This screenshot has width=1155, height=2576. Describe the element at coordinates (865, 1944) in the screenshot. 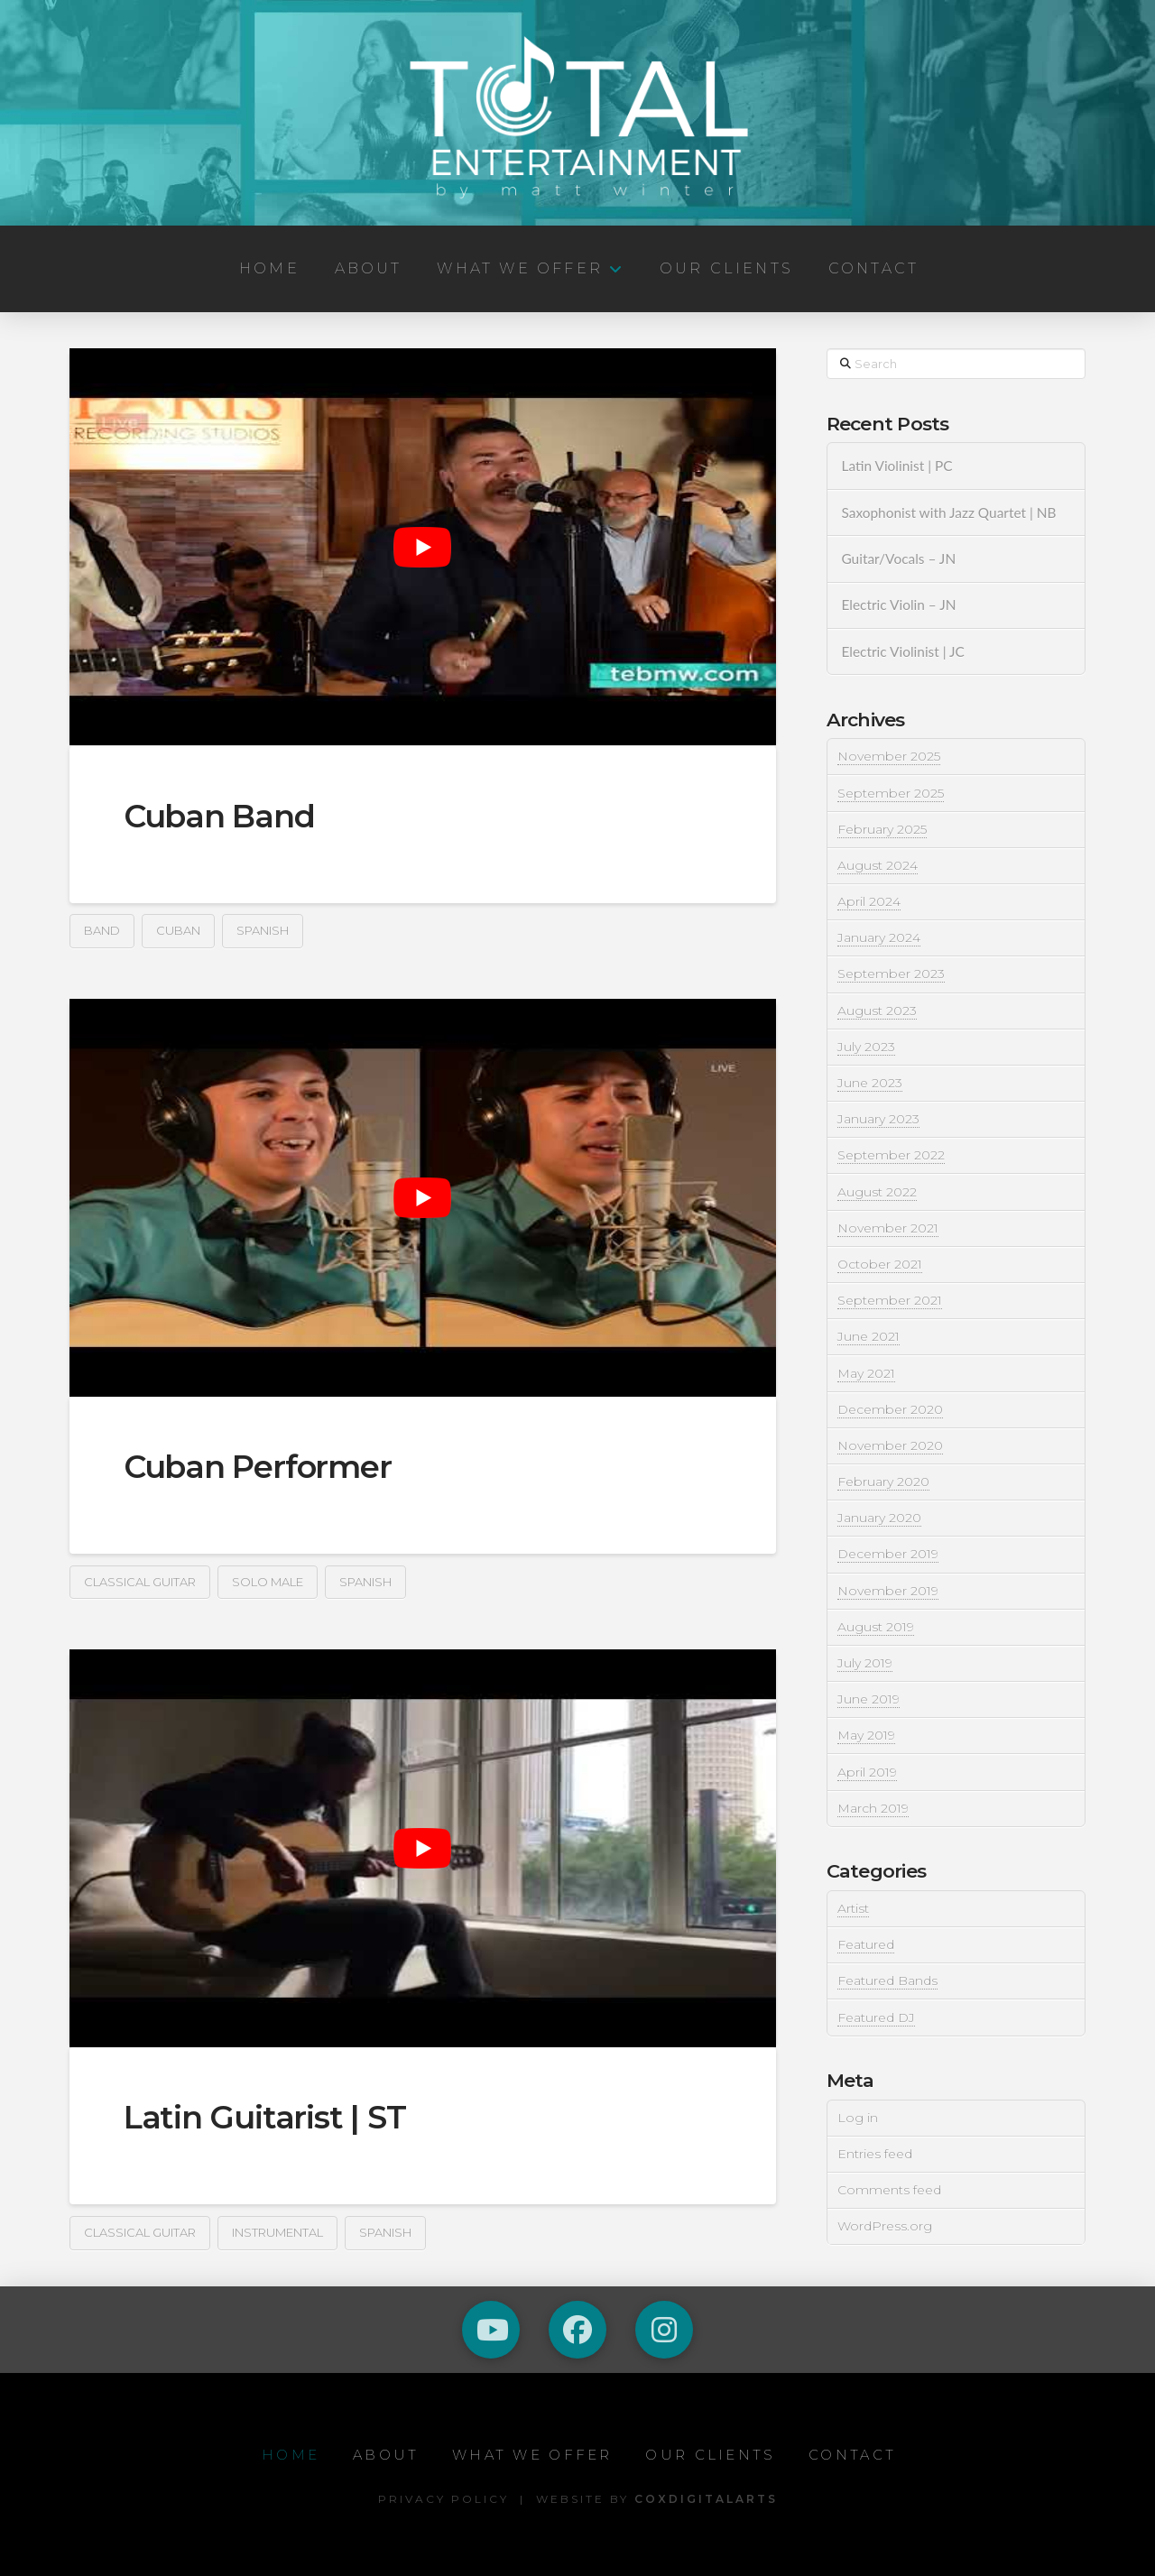

I see `Featured` at that location.